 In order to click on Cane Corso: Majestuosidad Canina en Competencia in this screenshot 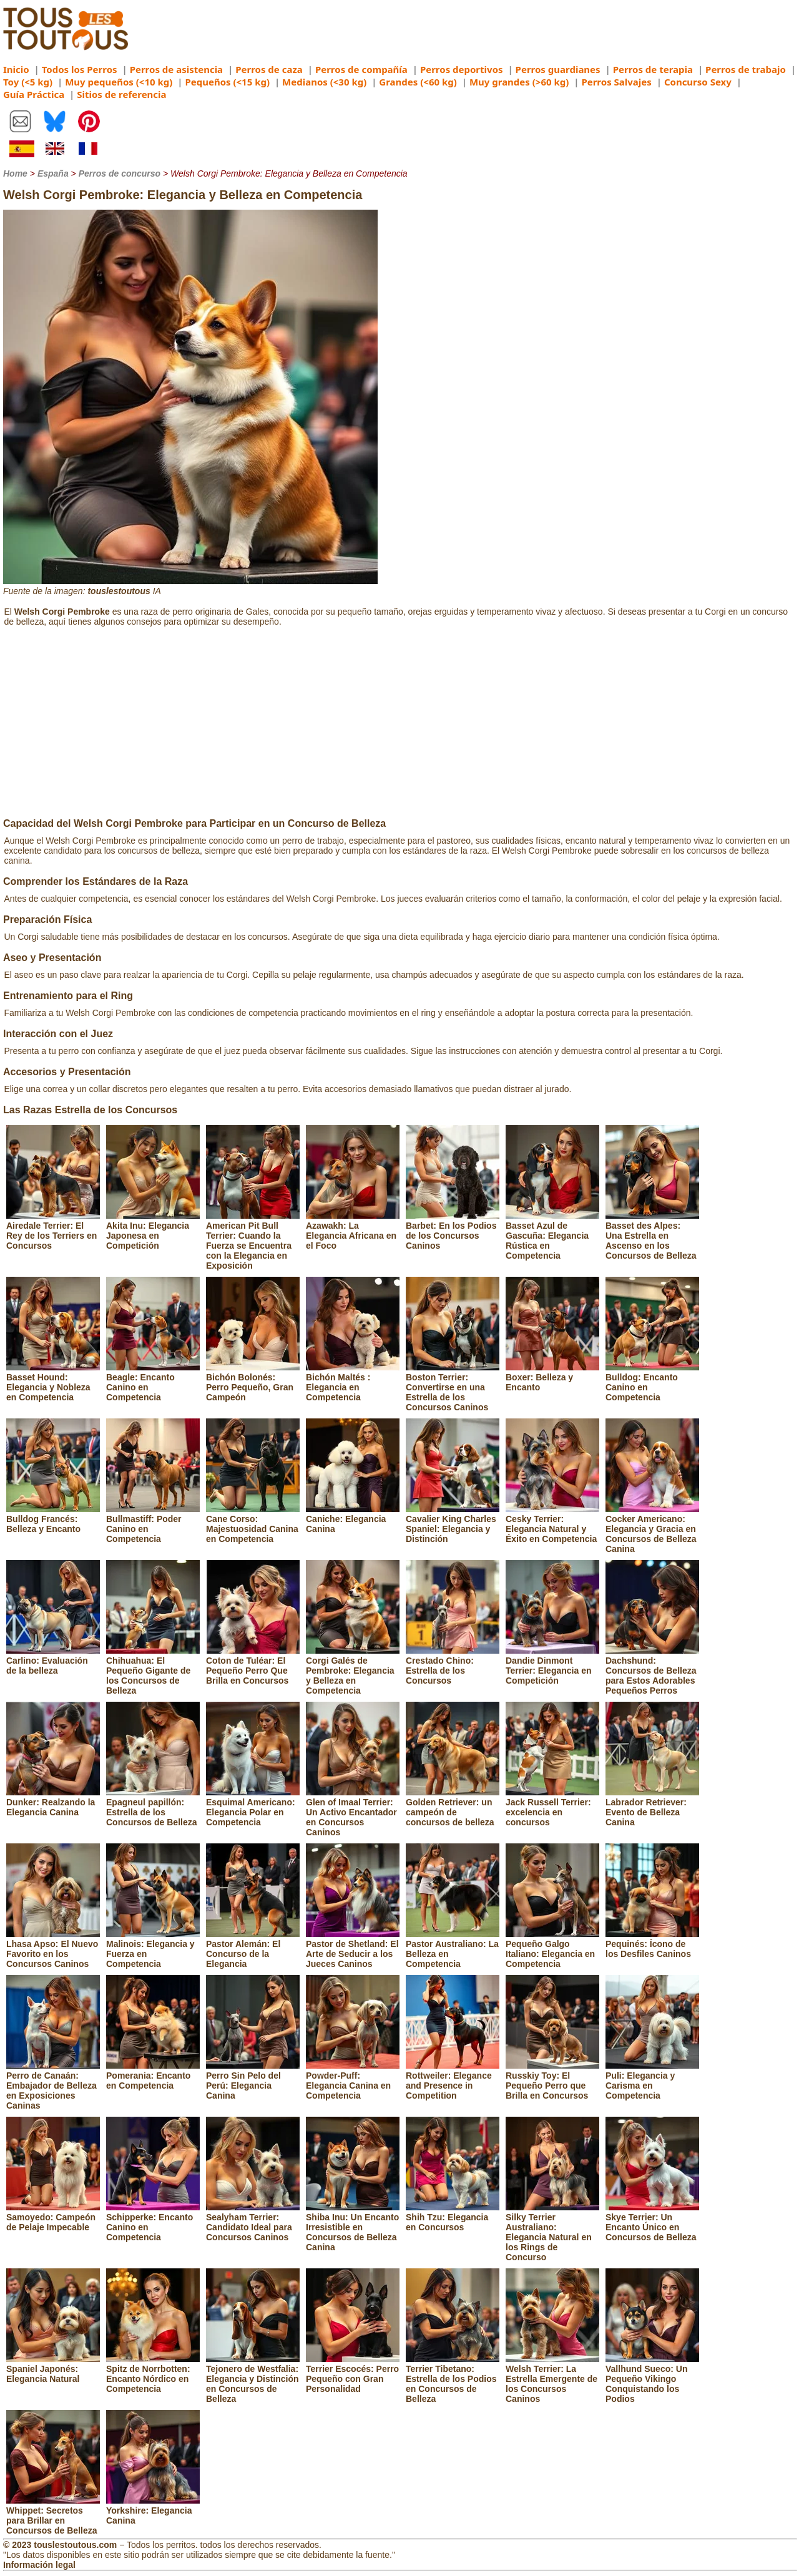, I will do `click(253, 1524)`.